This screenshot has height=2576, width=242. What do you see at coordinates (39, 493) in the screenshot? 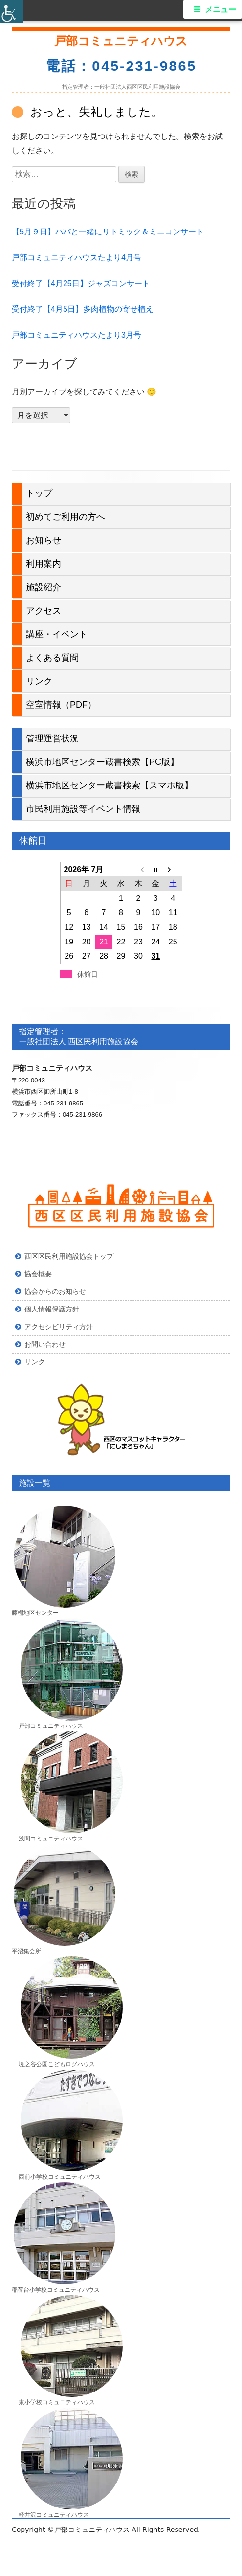
I see `トップ` at bounding box center [39, 493].